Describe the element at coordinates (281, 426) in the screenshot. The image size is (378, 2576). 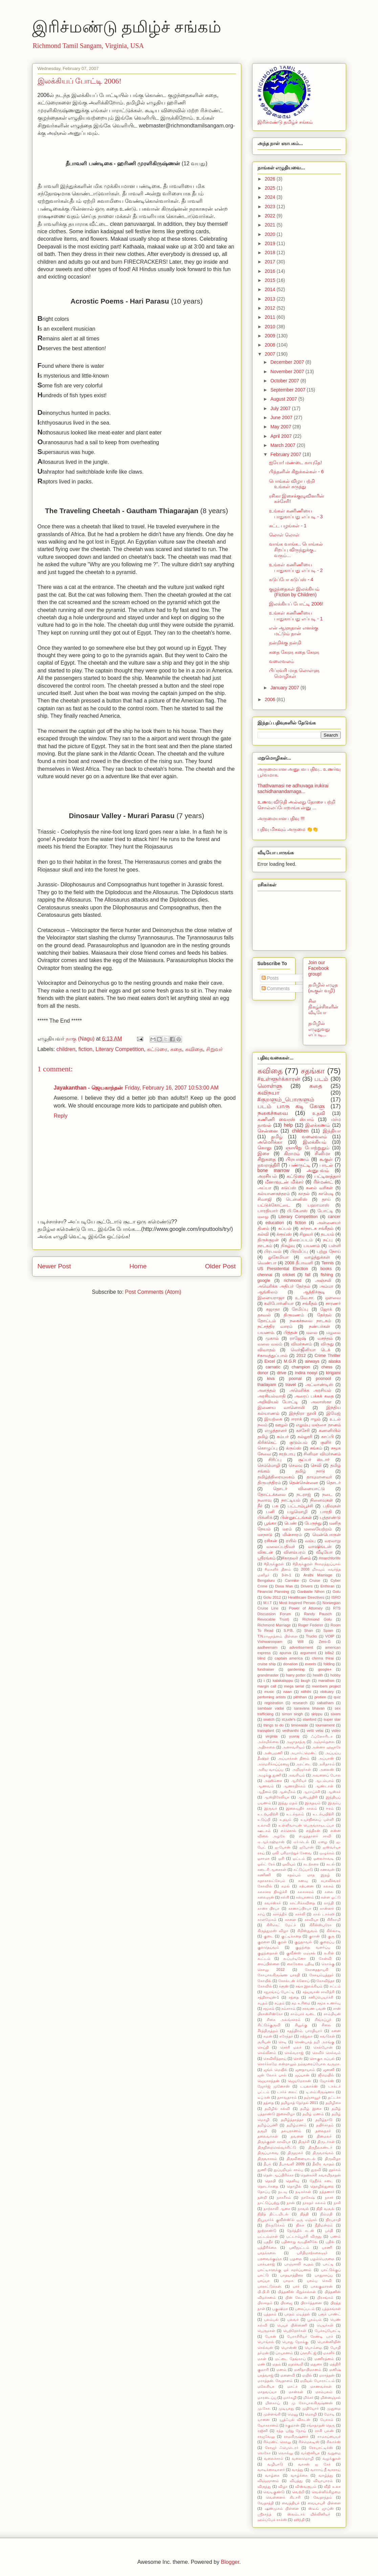
I see `May 2007` at that location.